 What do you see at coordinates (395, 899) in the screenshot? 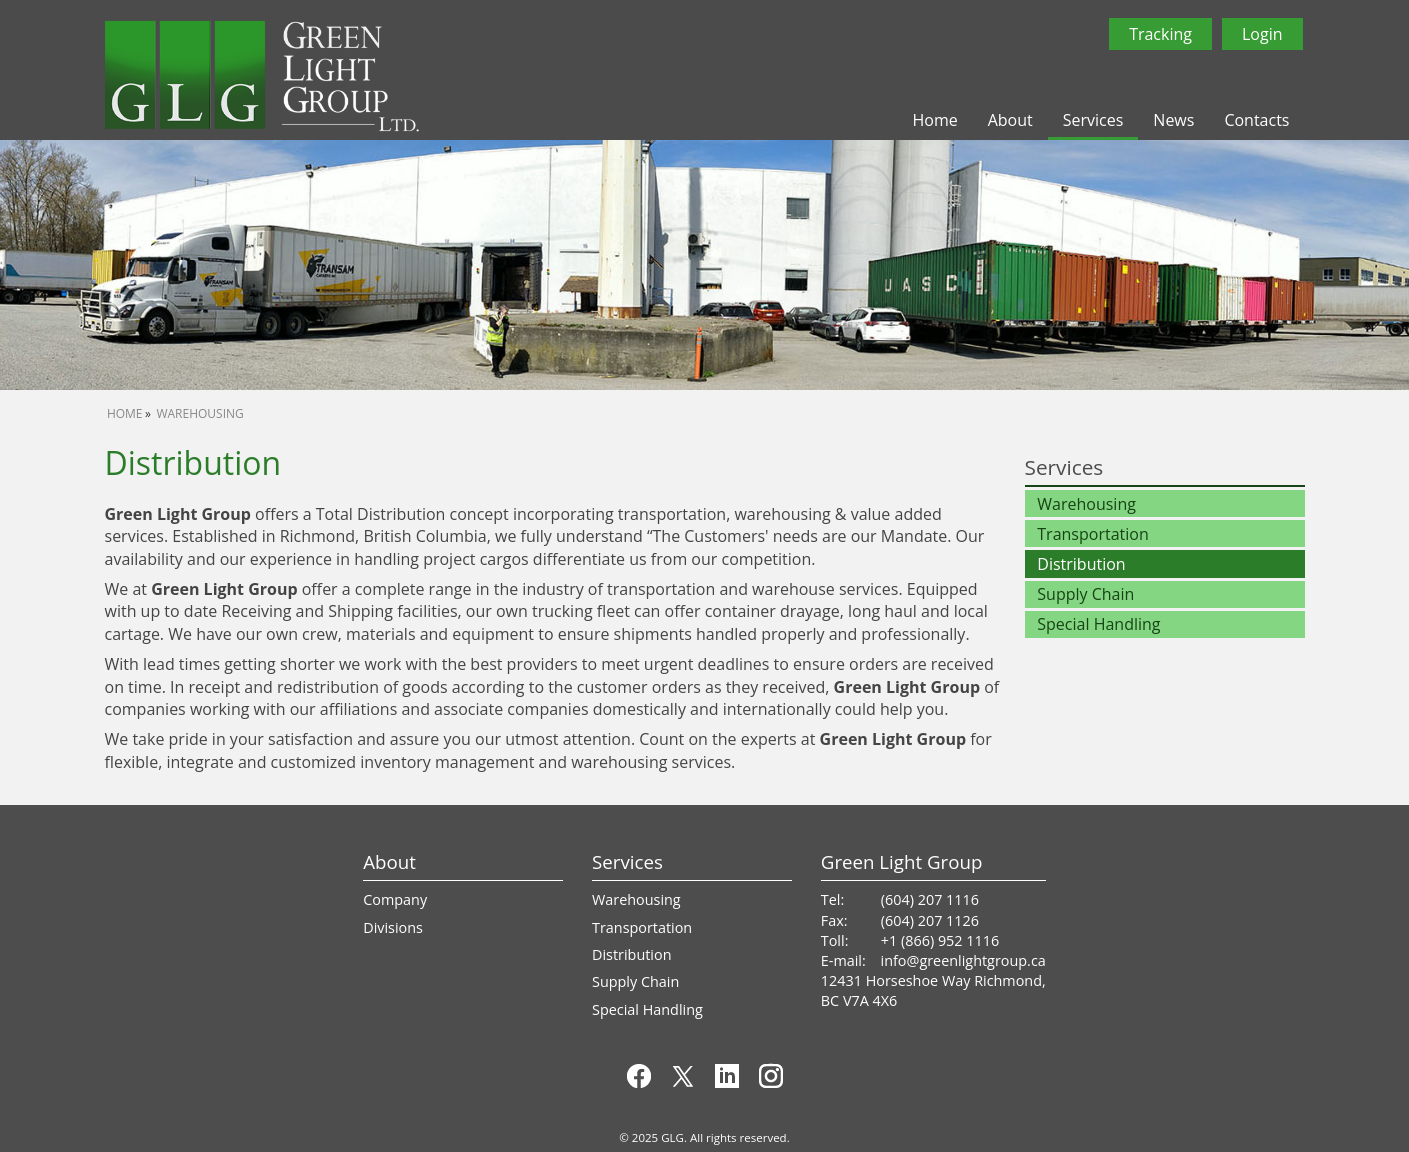
I see `Company` at bounding box center [395, 899].